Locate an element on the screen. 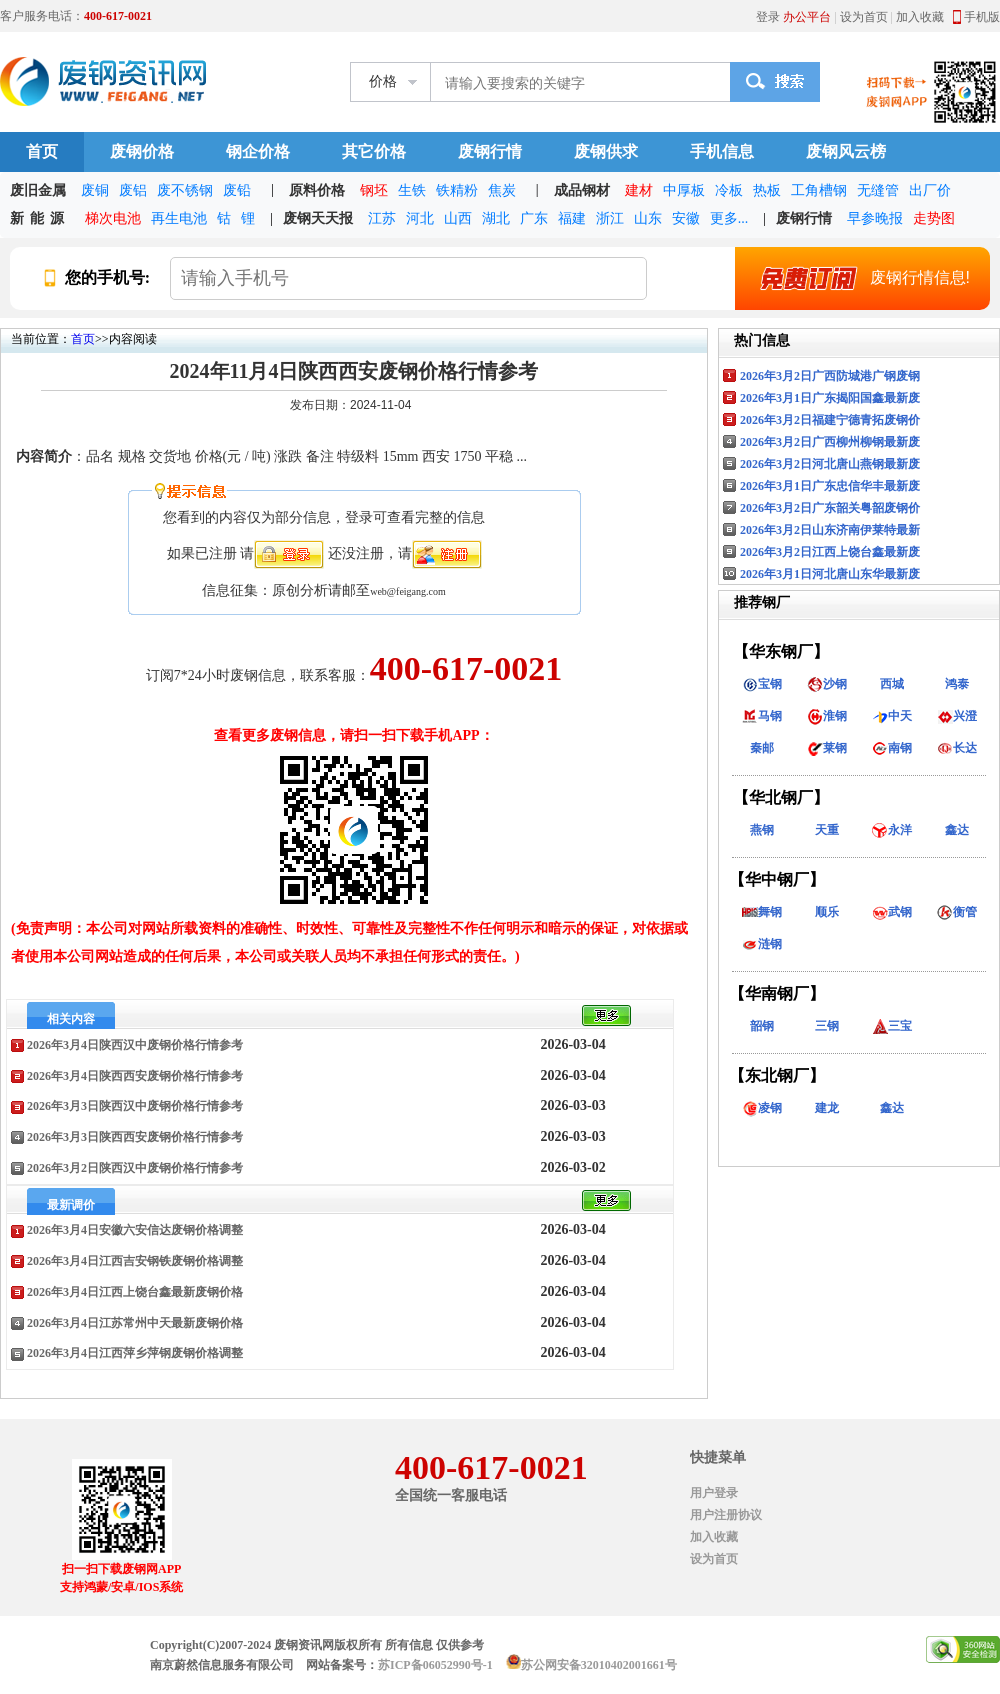 The height and width of the screenshot is (1694, 1000). 废钢价格 is located at coordinates (142, 151).